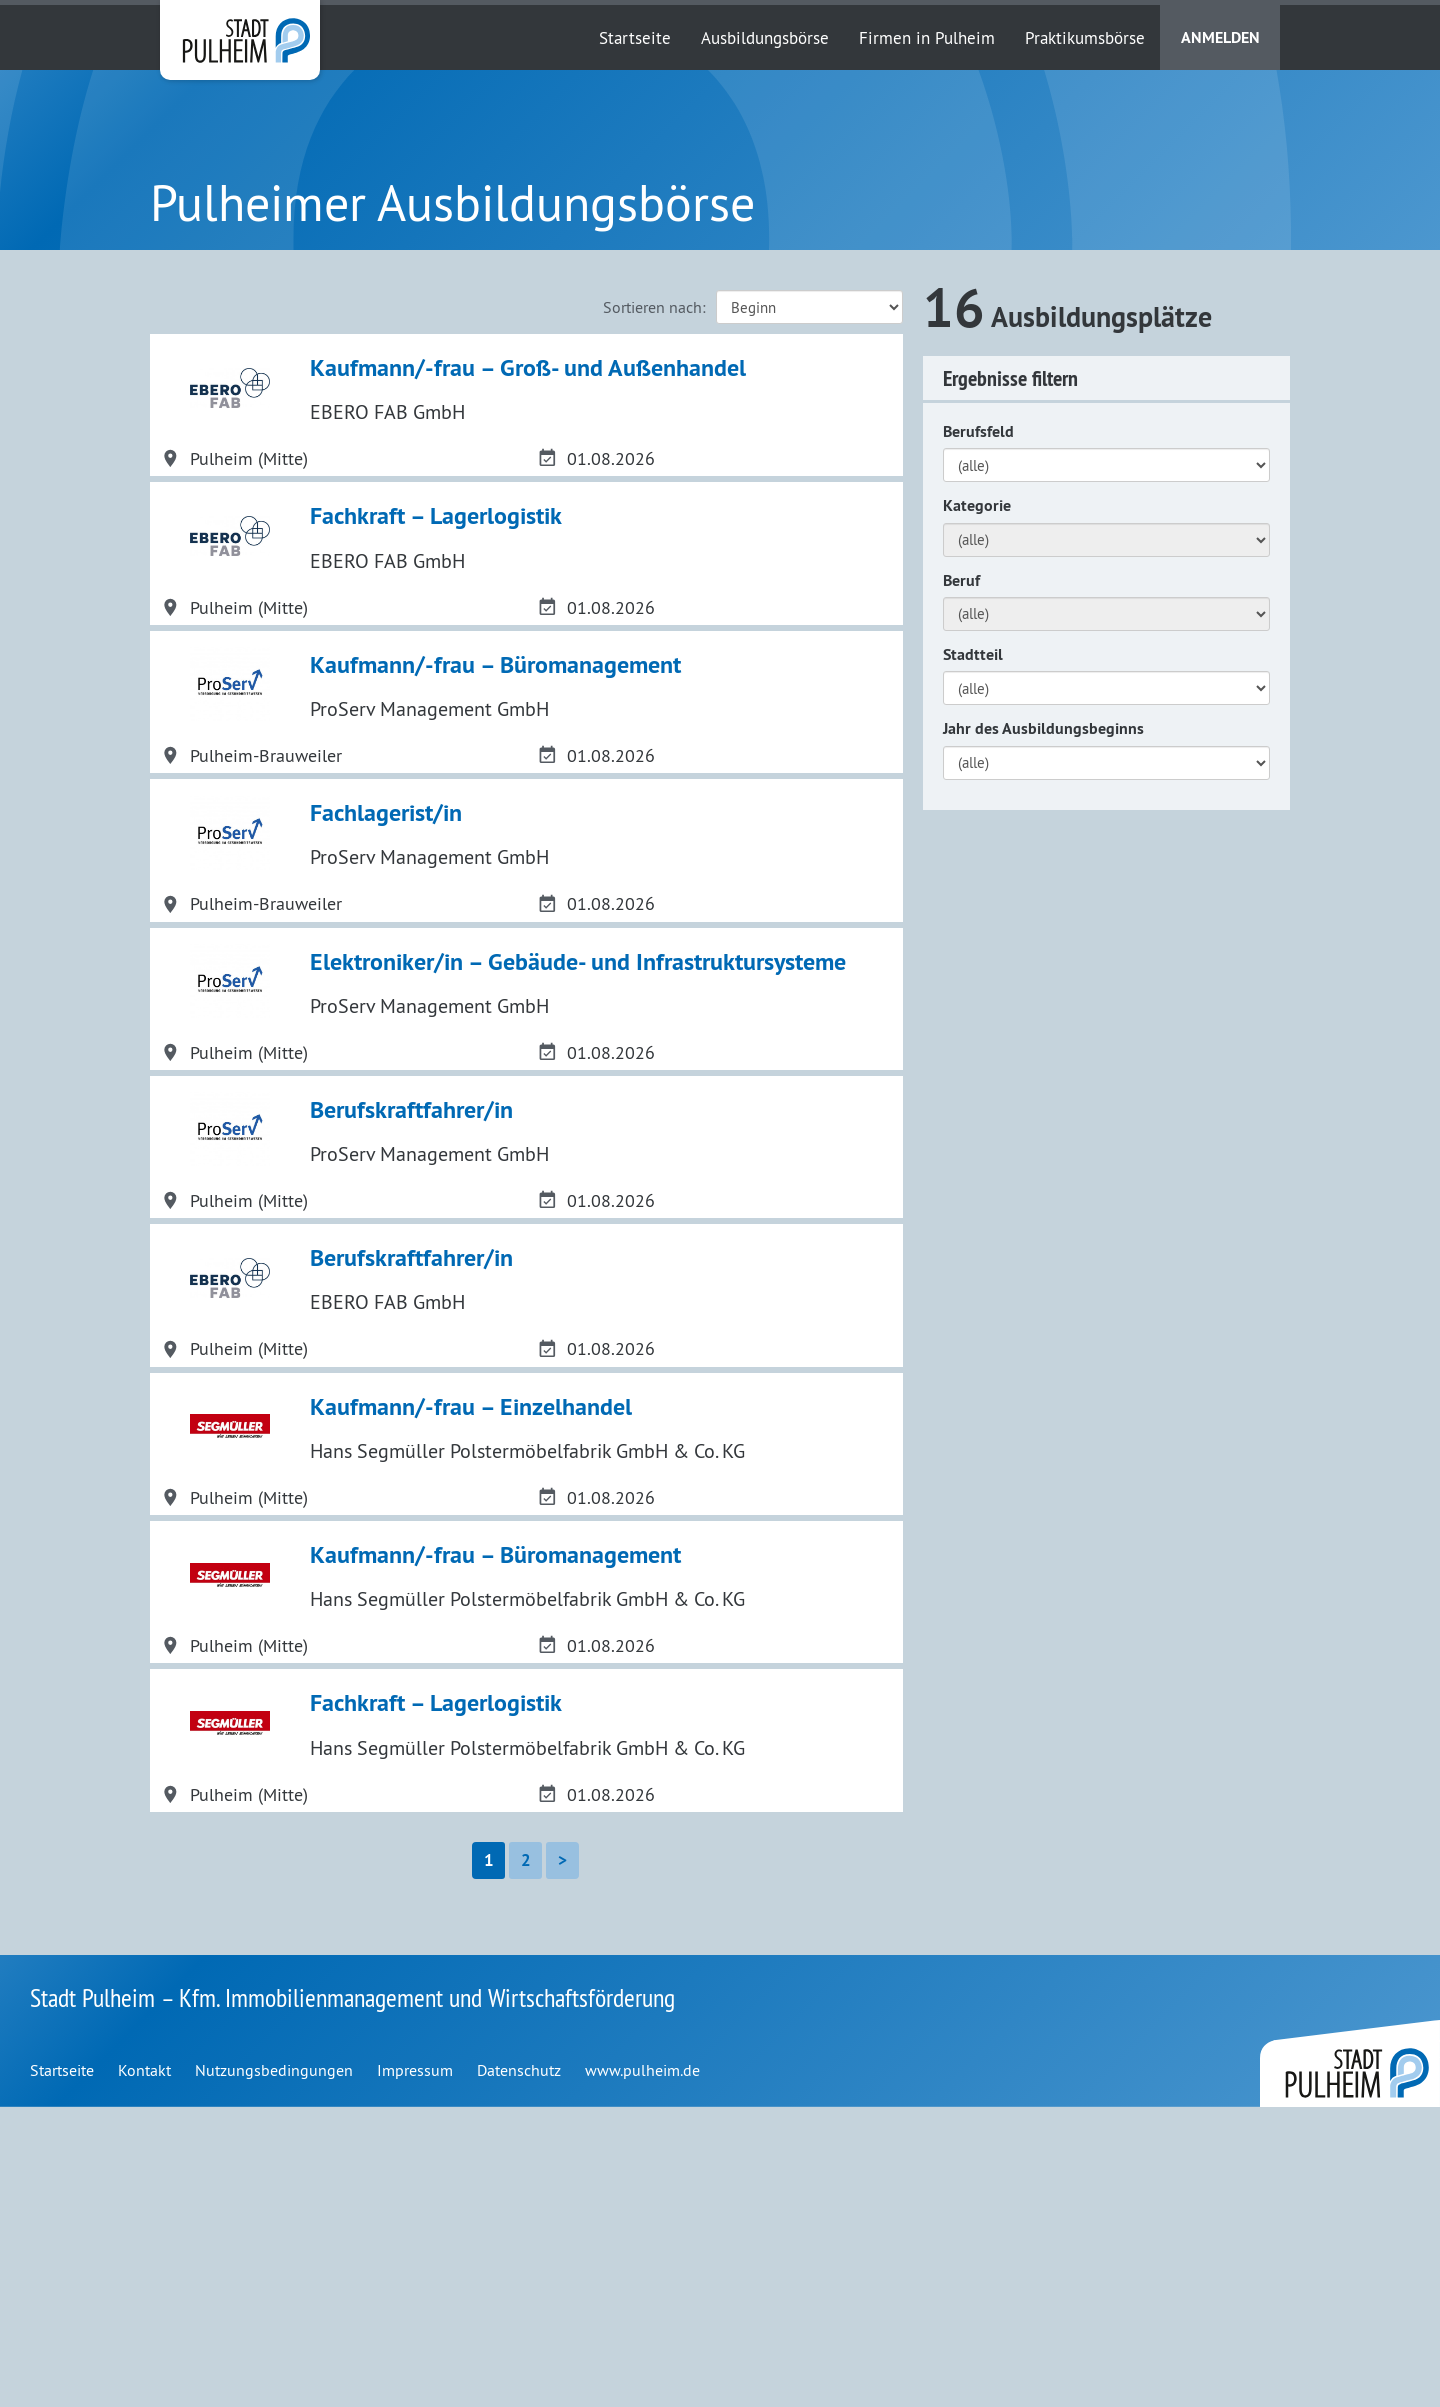 Image resolution: width=1440 pixels, height=2407 pixels. What do you see at coordinates (635, 37) in the screenshot?
I see `Startseite` at bounding box center [635, 37].